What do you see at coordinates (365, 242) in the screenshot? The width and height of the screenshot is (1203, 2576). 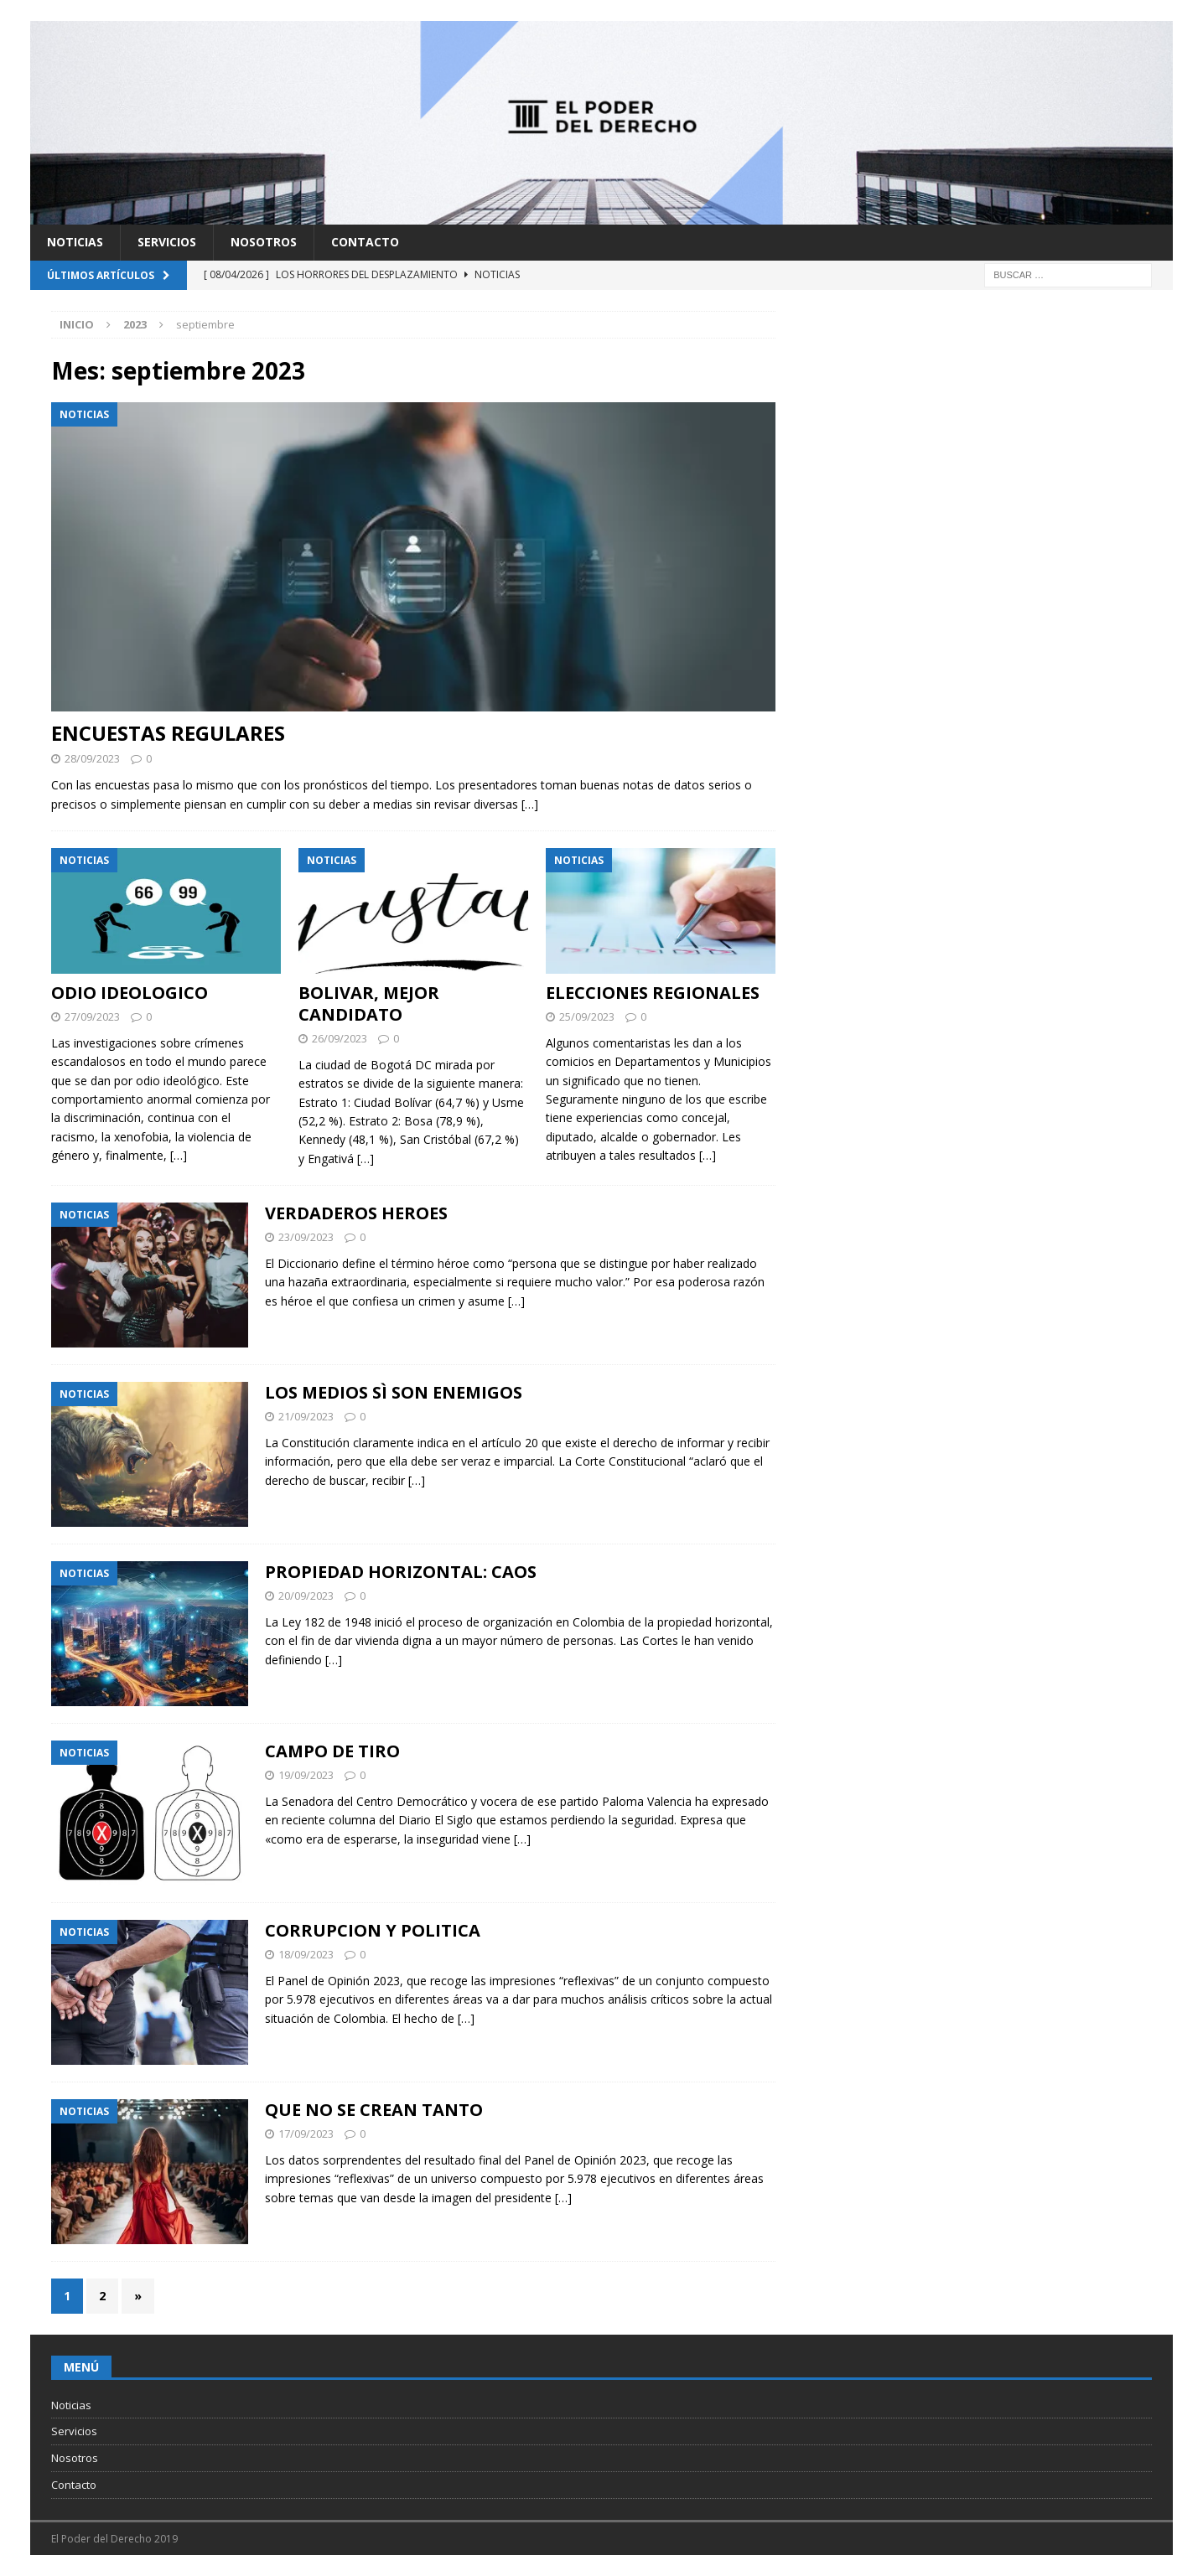 I see `Contacto` at bounding box center [365, 242].